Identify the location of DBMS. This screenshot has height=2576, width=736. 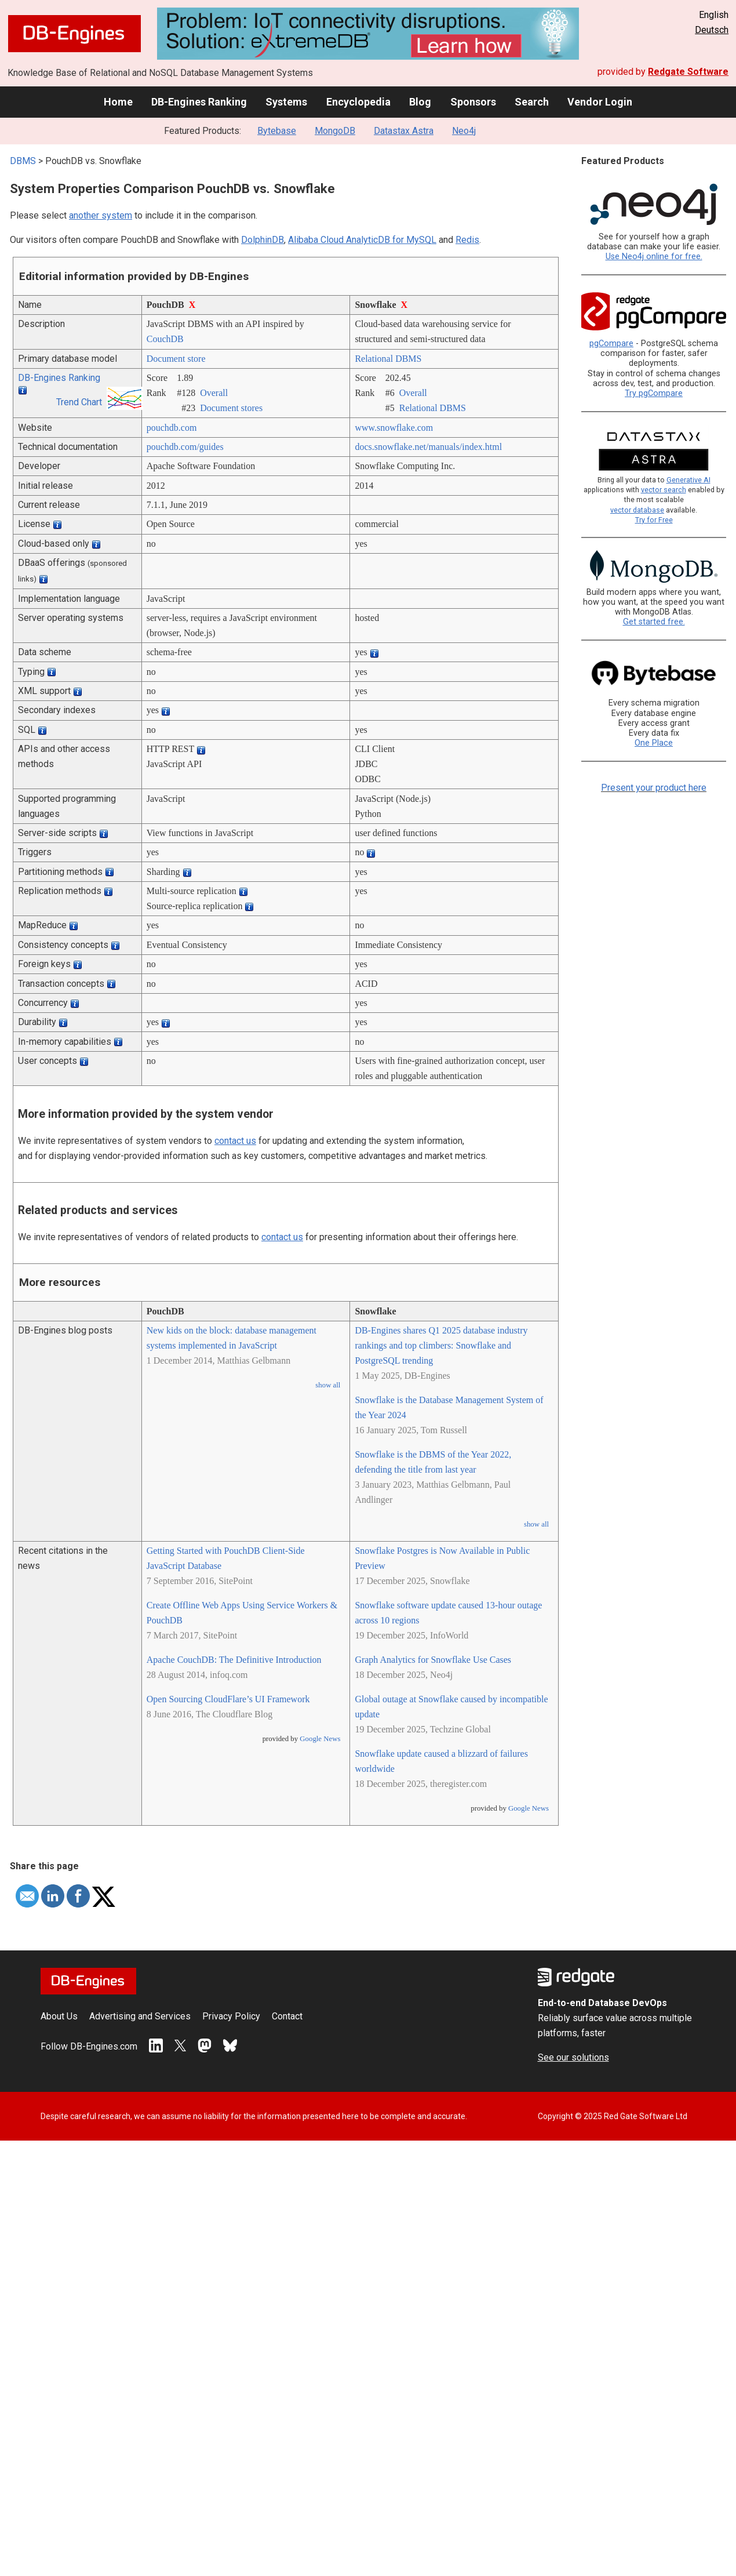
(23, 160).